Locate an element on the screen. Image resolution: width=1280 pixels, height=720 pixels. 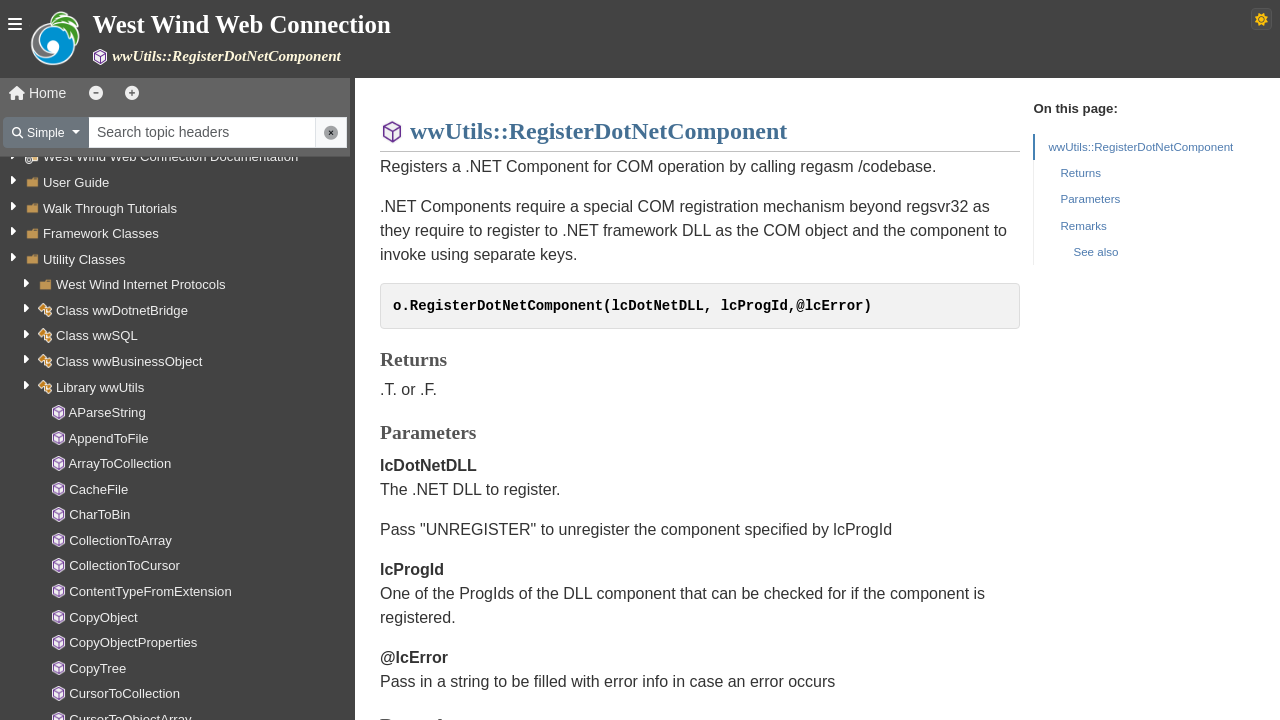
CollectionToCursor is located at coordinates (124, 565).